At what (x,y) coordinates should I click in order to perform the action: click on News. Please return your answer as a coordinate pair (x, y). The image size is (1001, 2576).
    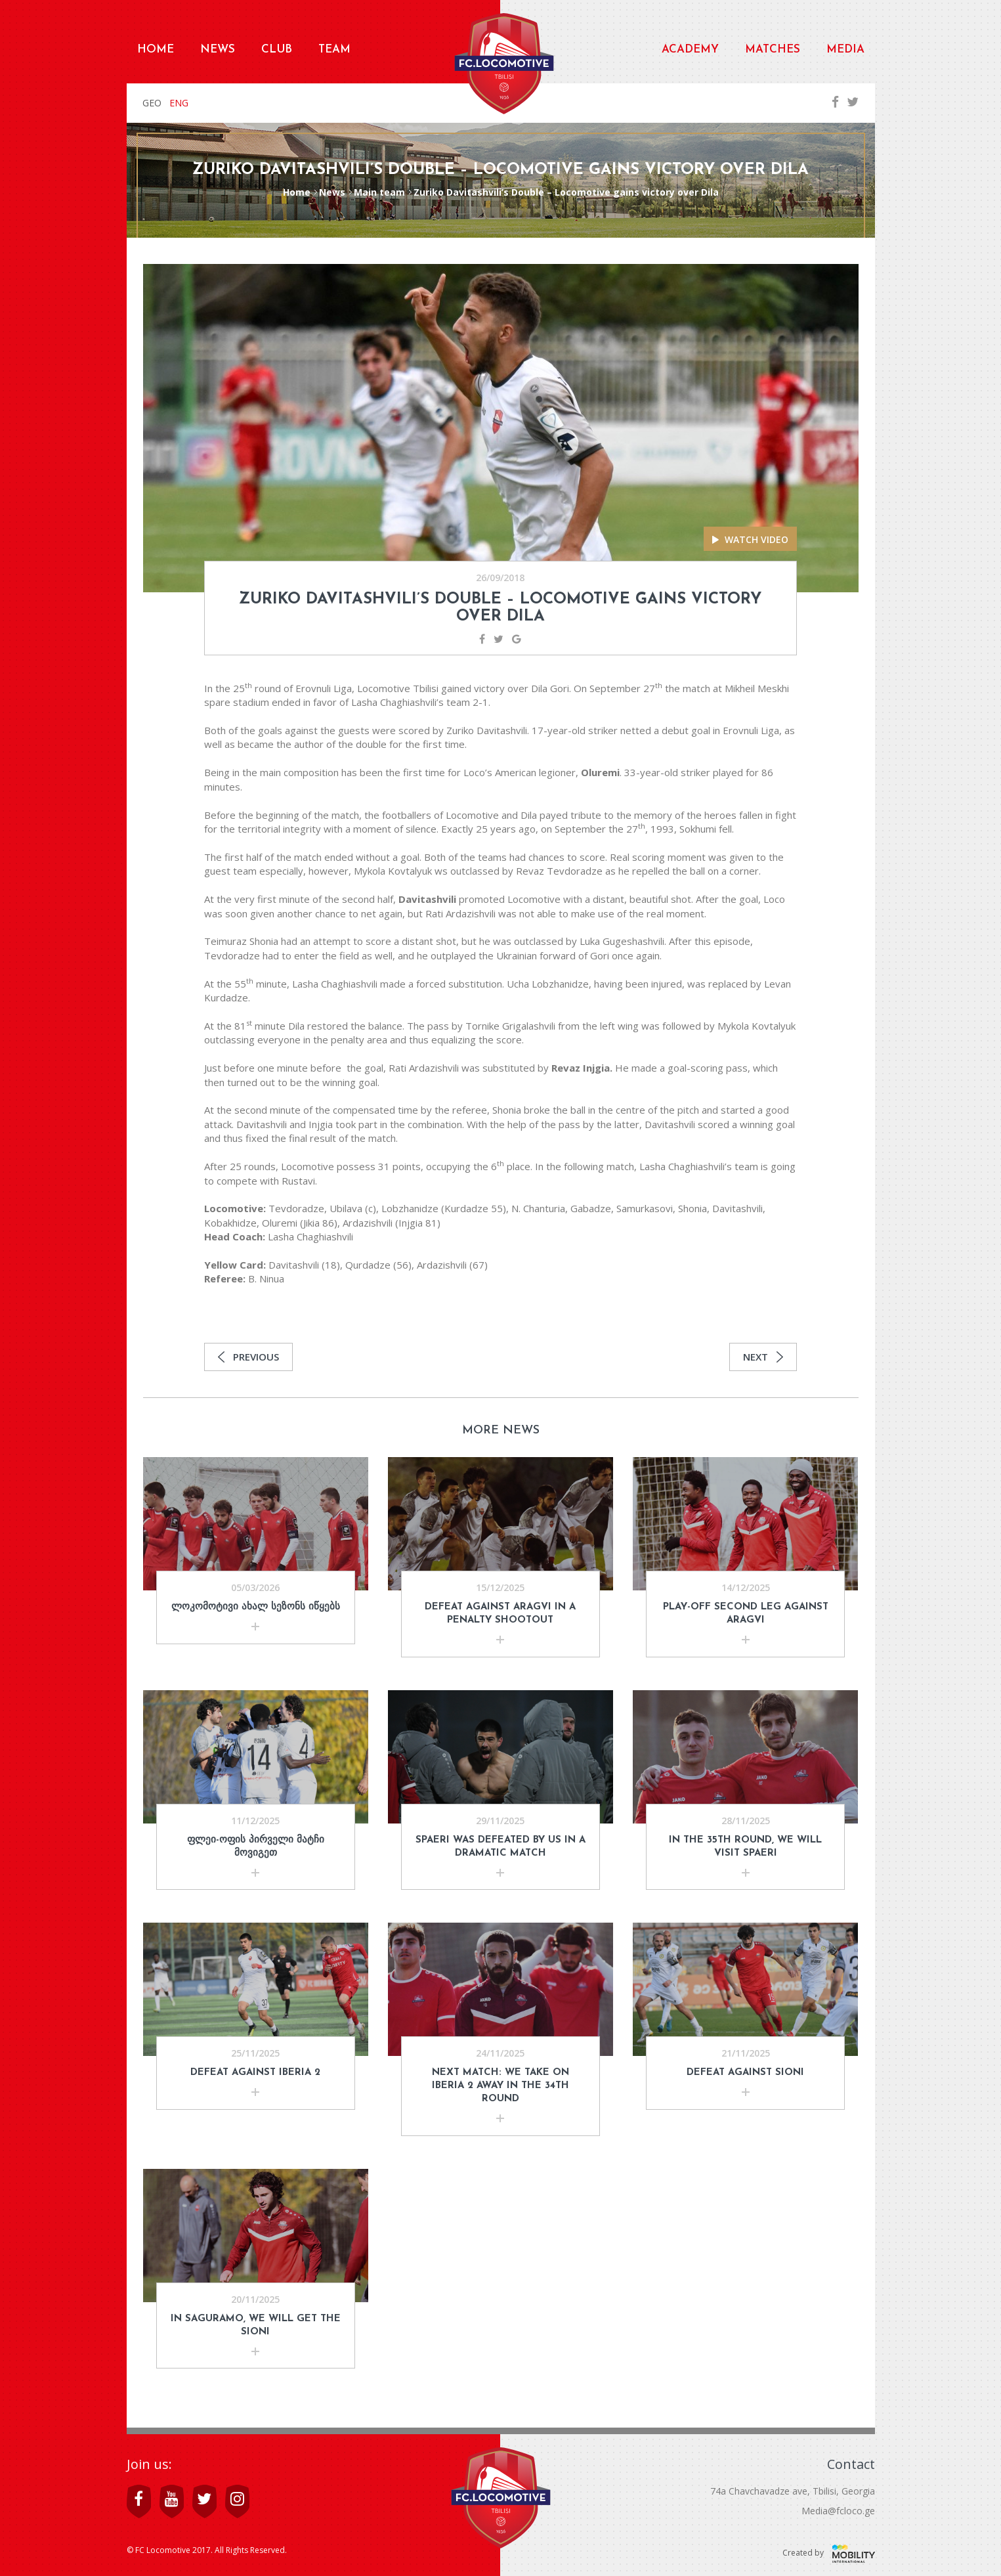
    Looking at the image, I should click on (217, 49).